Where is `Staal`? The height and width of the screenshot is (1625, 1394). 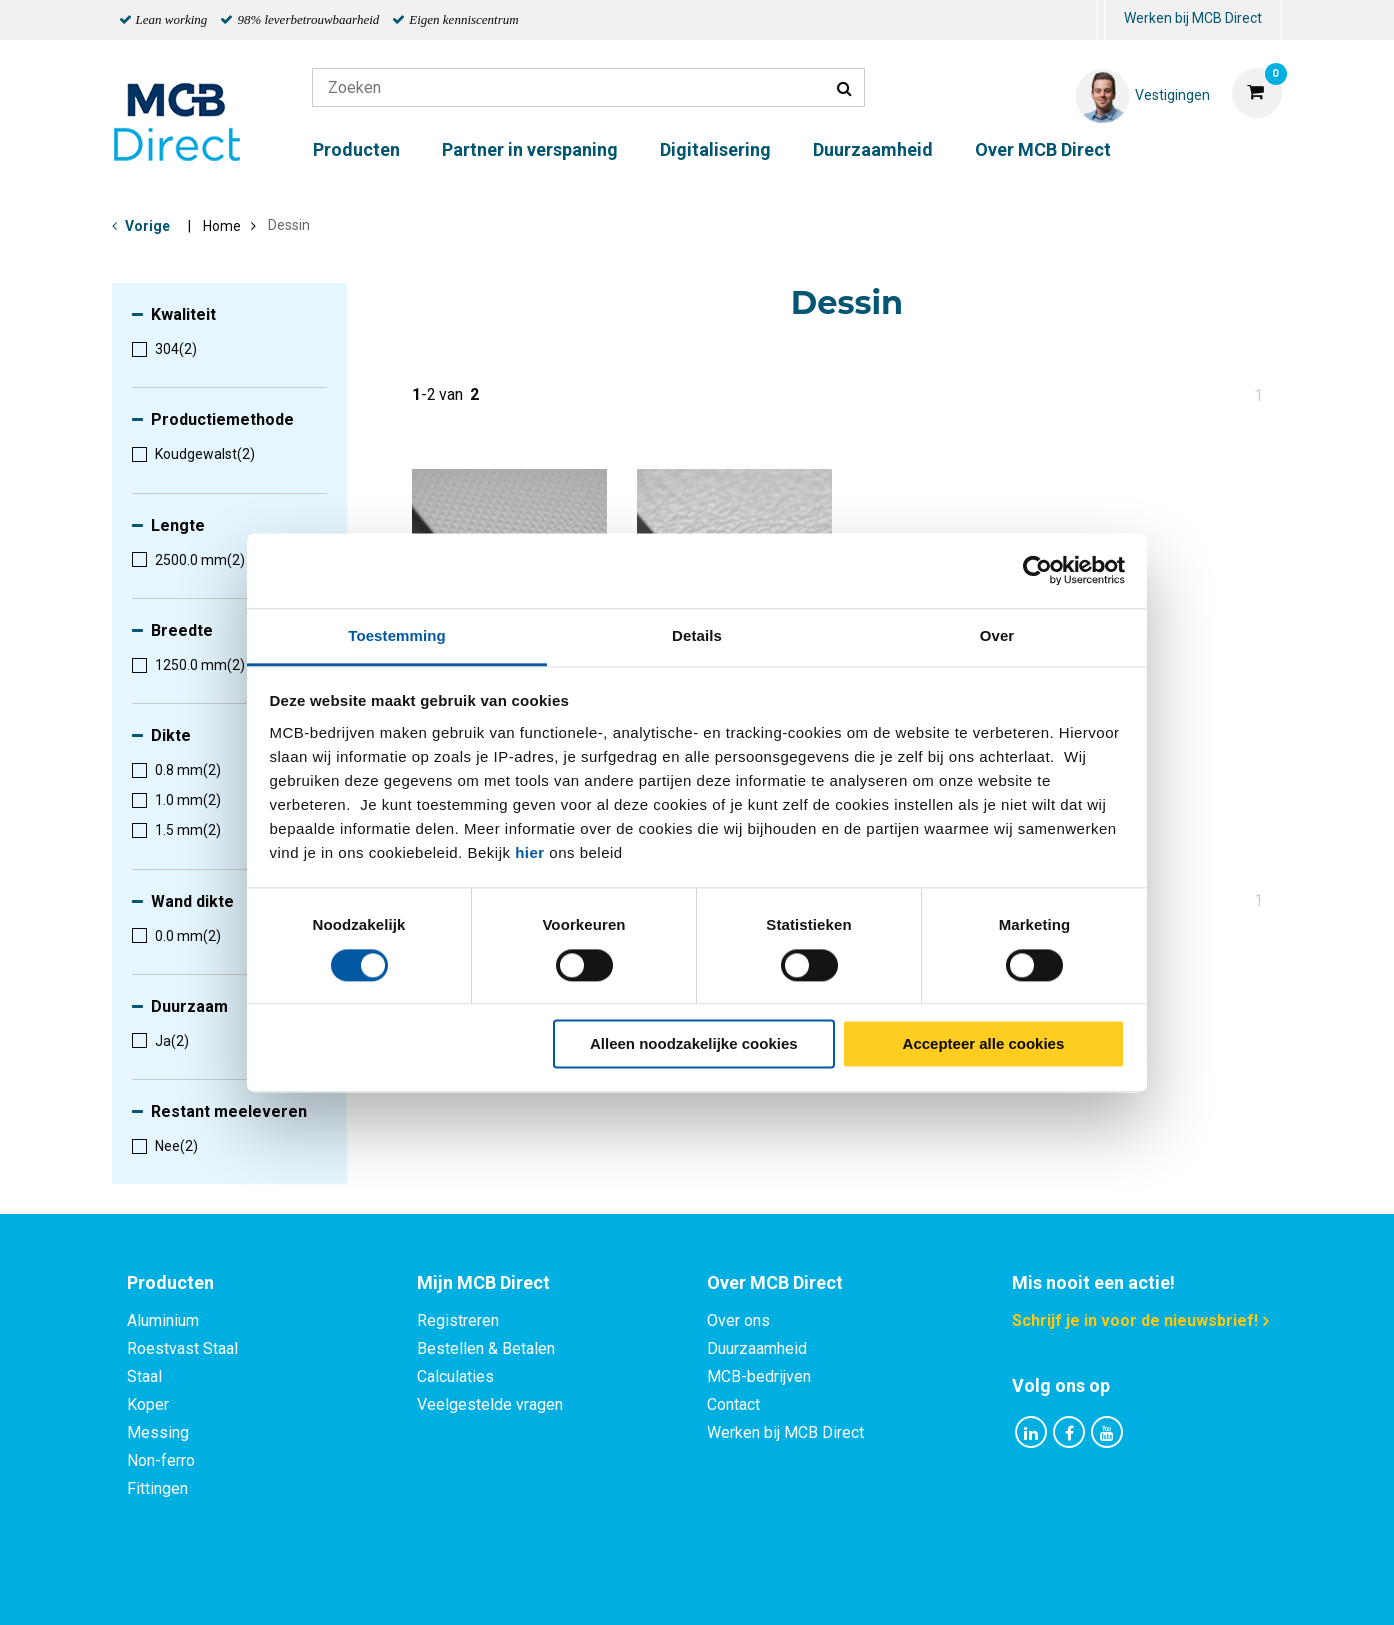
Staal is located at coordinates (144, 1376).